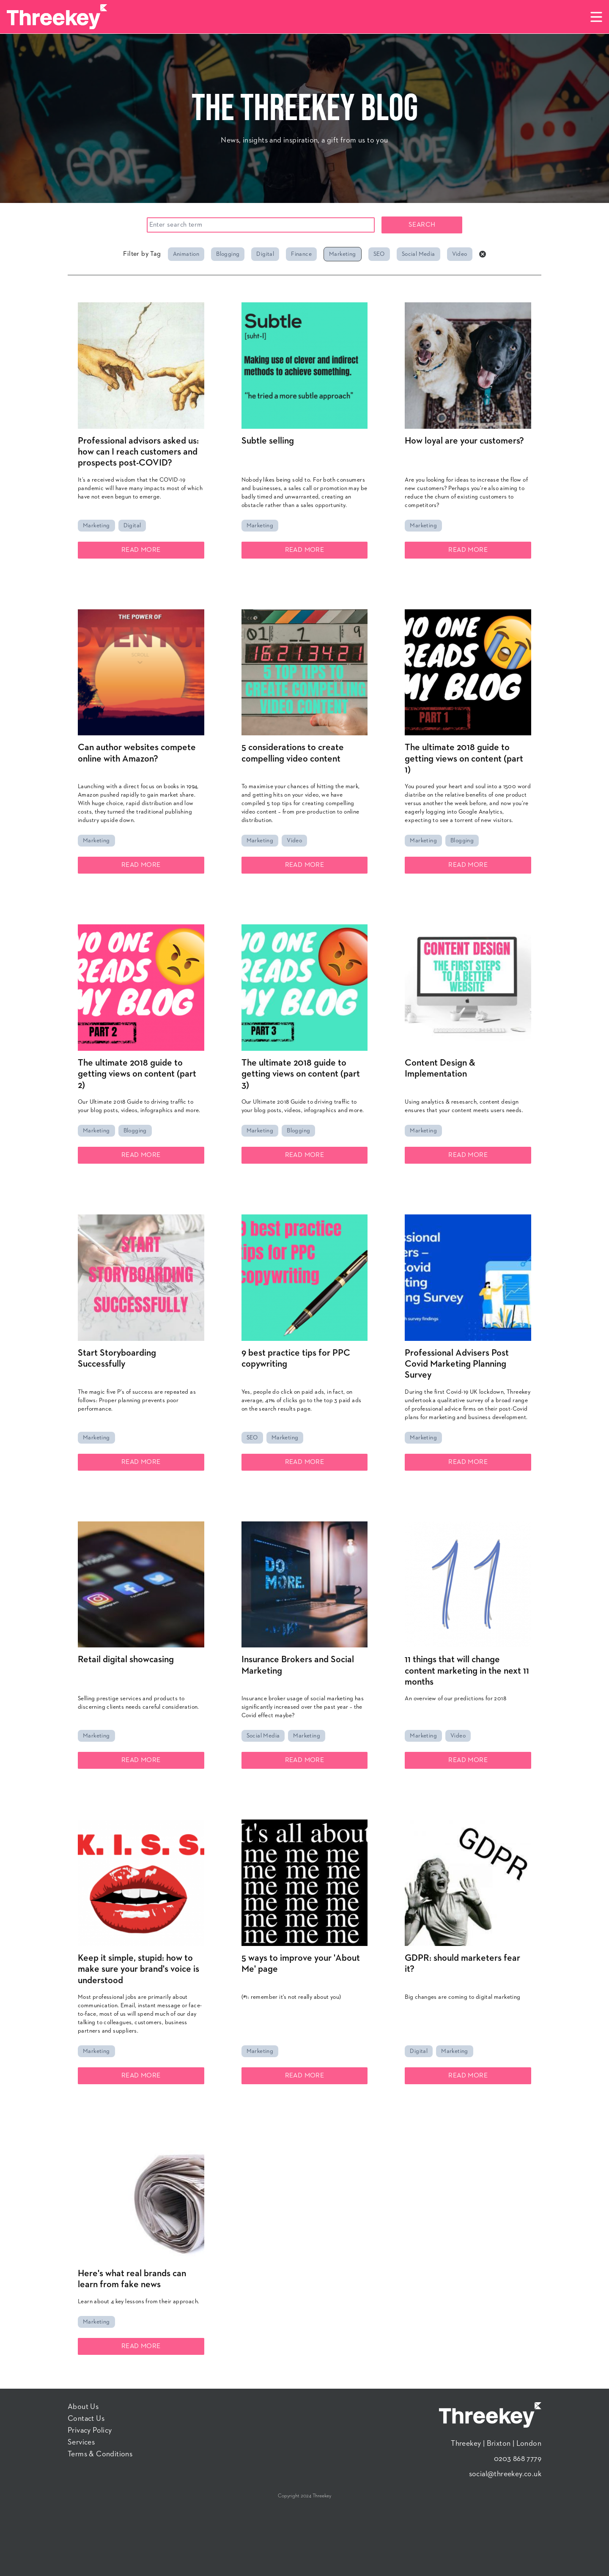 The height and width of the screenshot is (2576, 609). What do you see at coordinates (81, 2442) in the screenshot?
I see `Services` at bounding box center [81, 2442].